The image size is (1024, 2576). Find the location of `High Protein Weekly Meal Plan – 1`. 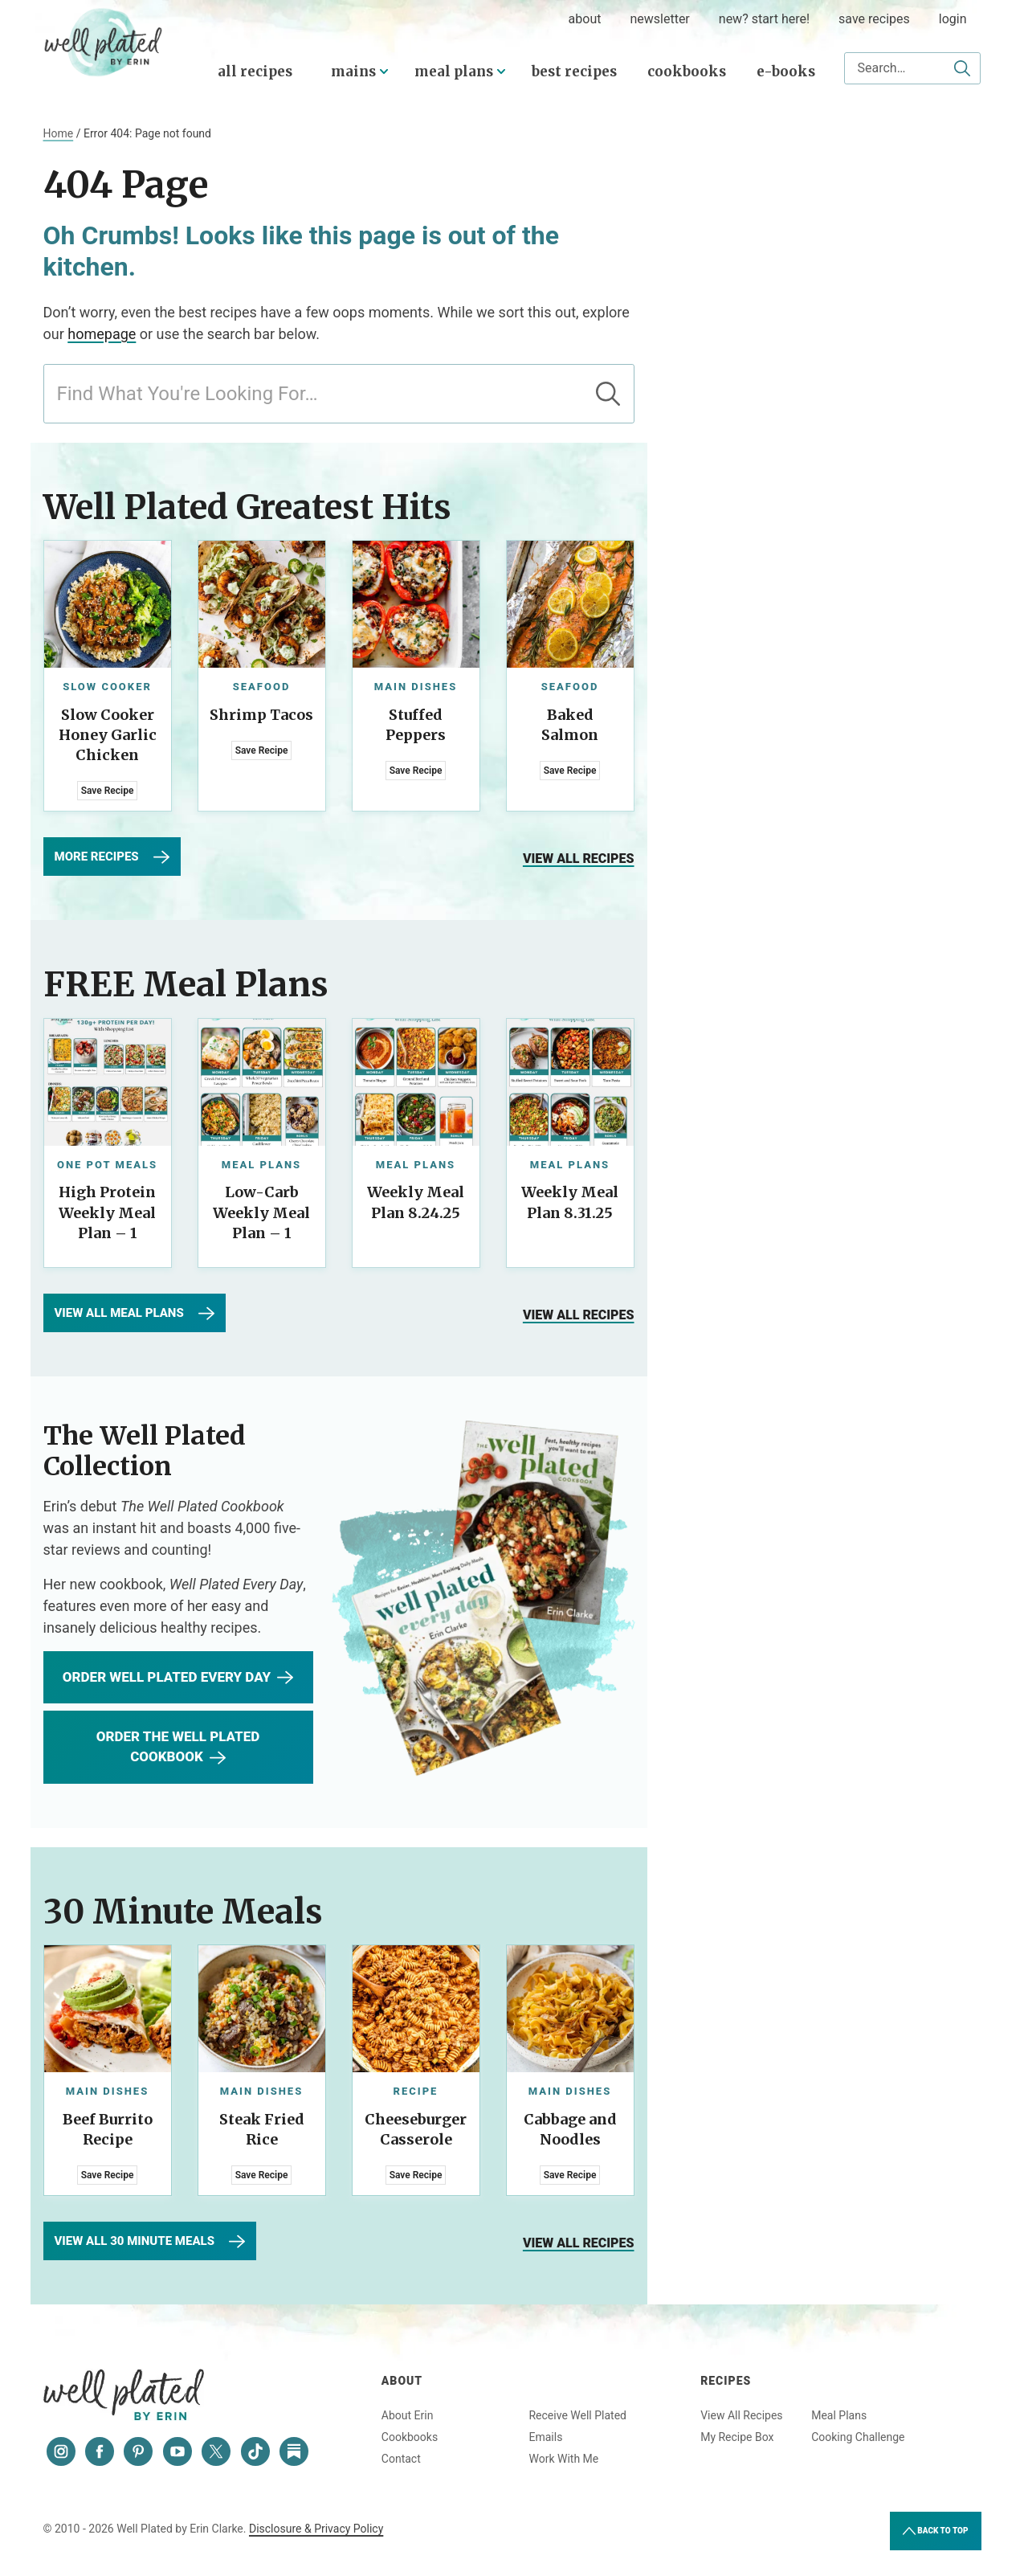

High Protein Weekly Meal Plan – 1 is located at coordinates (107, 1212).